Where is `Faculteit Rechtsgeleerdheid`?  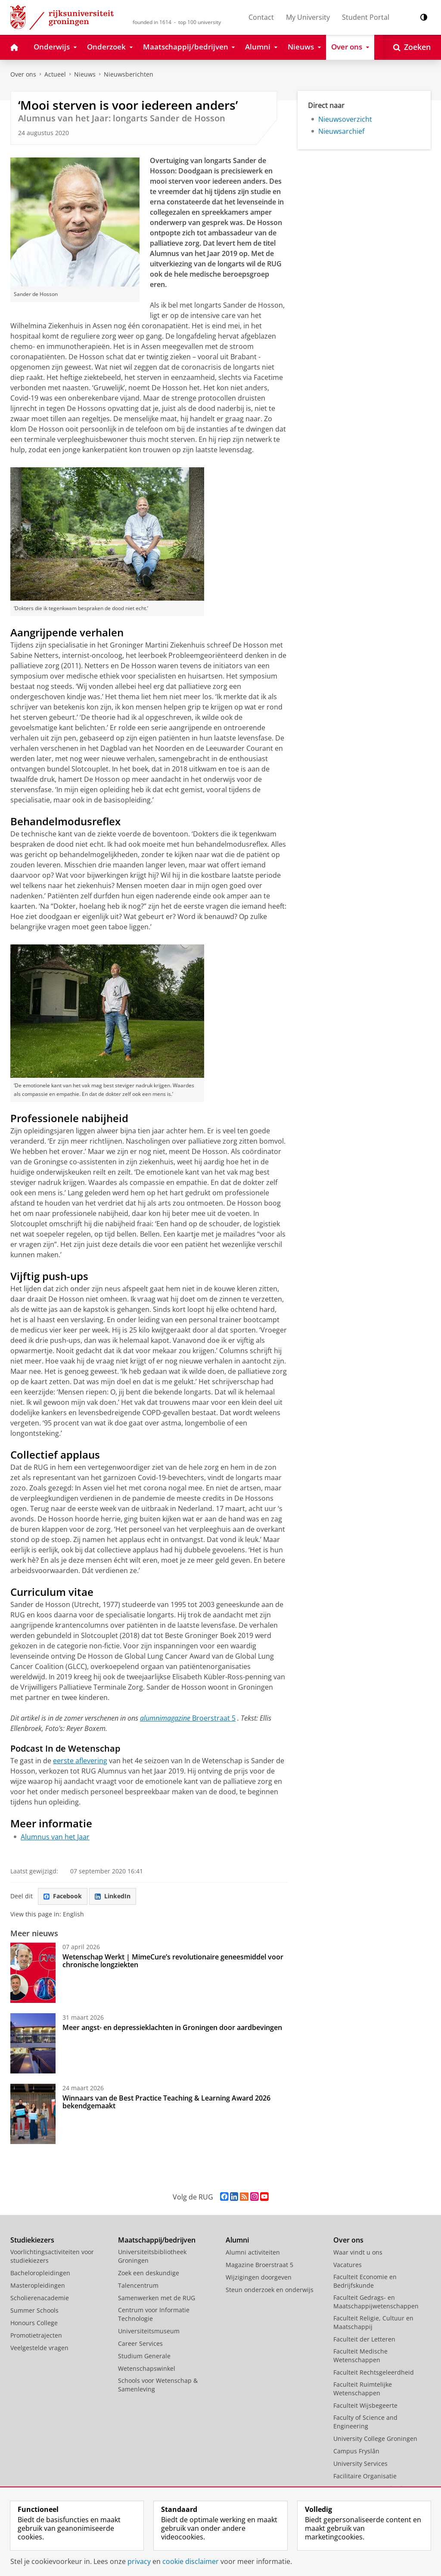 Faculteit Rechtsgeleerdheid is located at coordinates (373, 2372).